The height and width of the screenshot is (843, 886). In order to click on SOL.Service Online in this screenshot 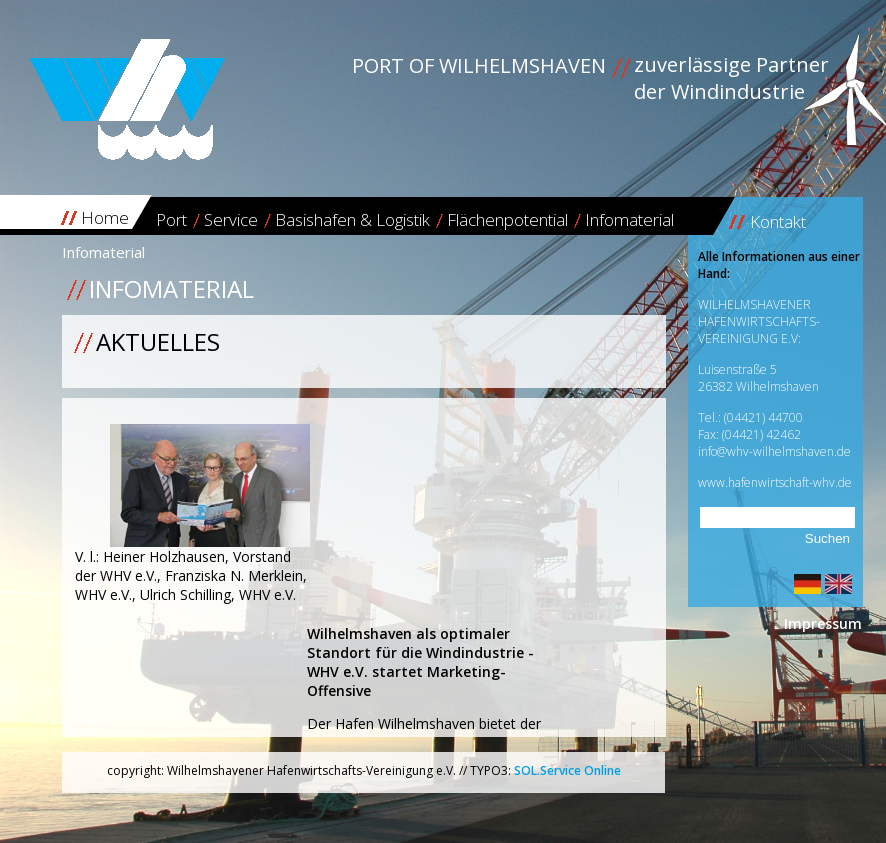, I will do `click(567, 770)`.